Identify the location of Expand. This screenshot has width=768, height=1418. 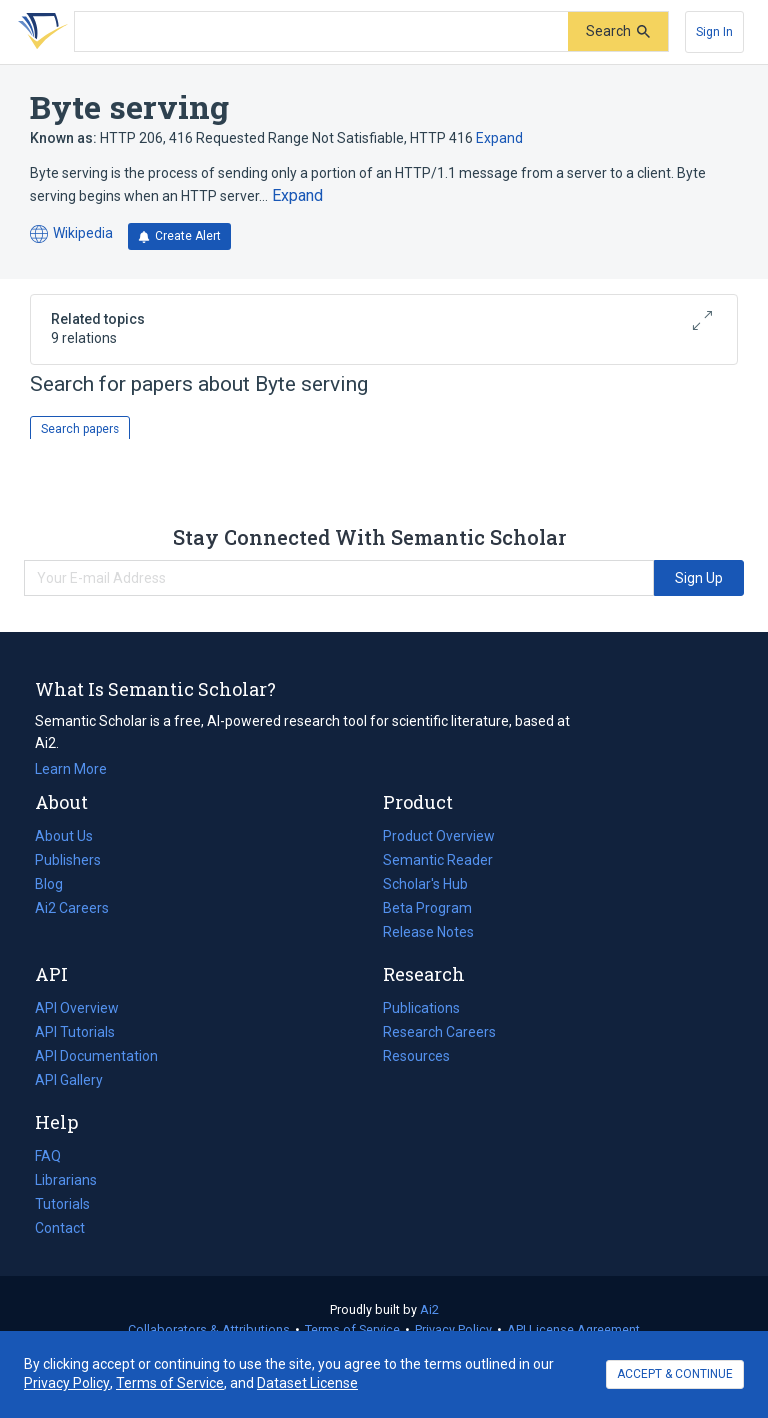
(499, 138).